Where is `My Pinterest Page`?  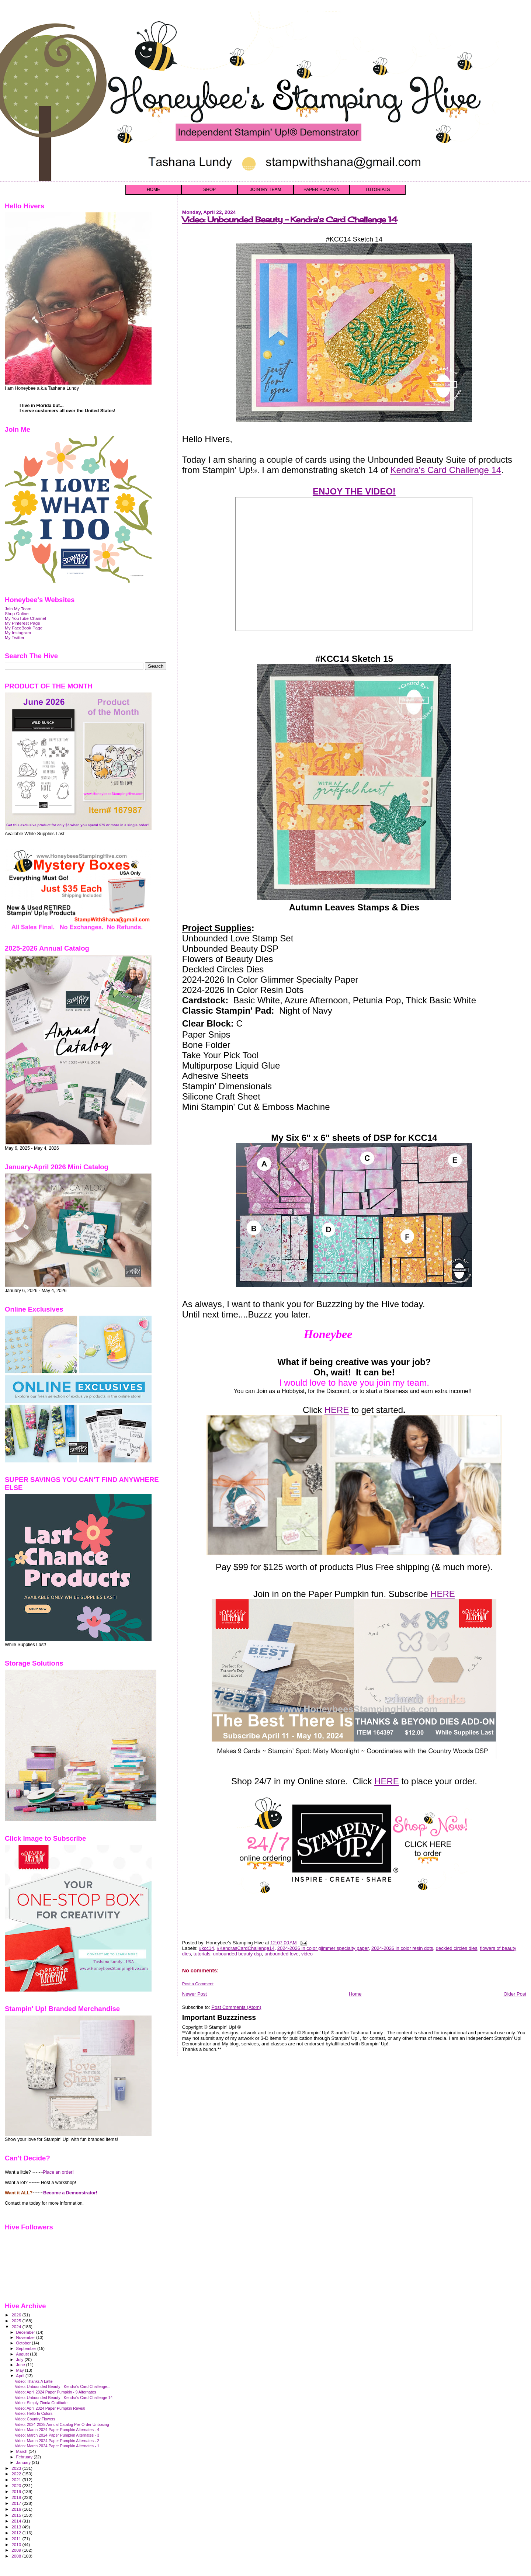
My Pinterest Page is located at coordinates (22, 623).